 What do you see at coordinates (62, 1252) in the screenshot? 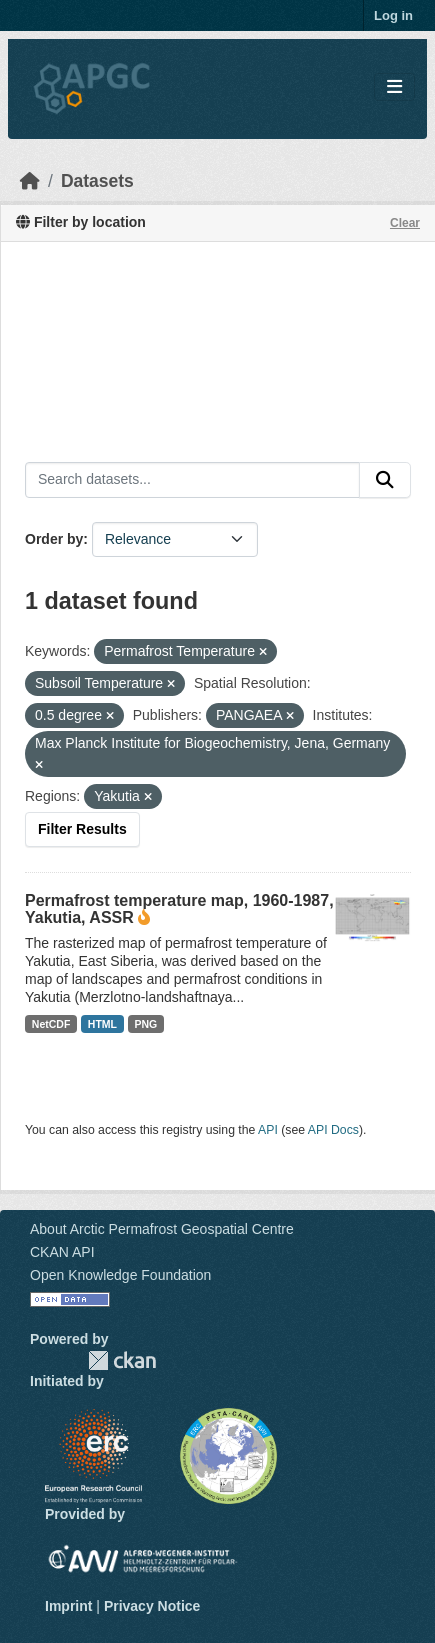
I see `CKAN API` at bounding box center [62, 1252].